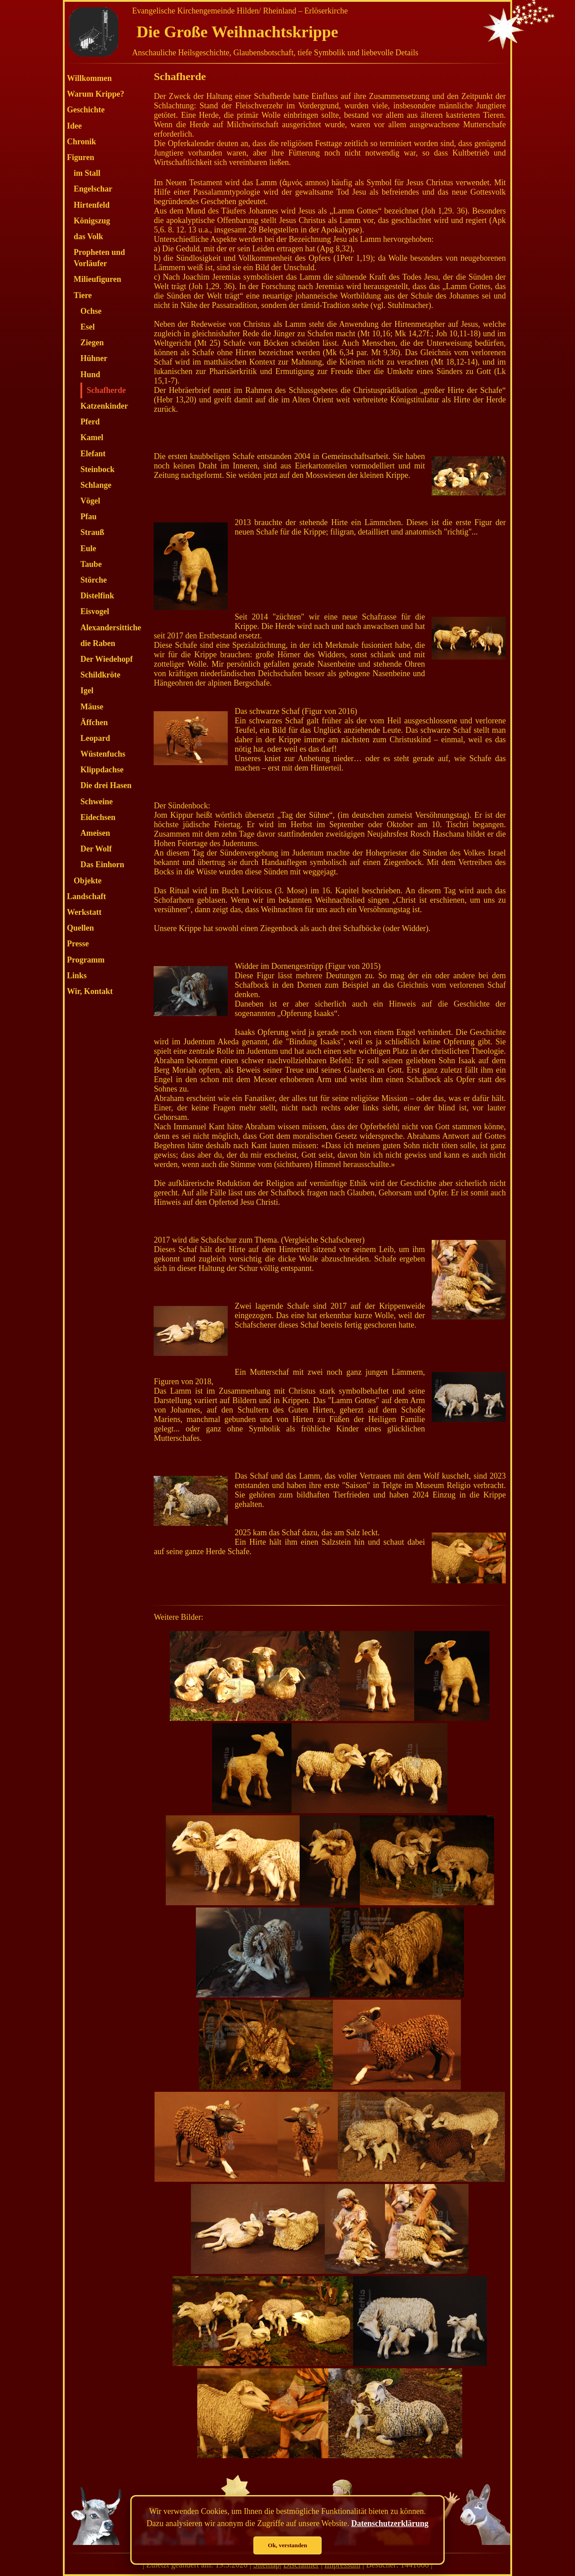  I want to click on Schlange, so click(95, 485).